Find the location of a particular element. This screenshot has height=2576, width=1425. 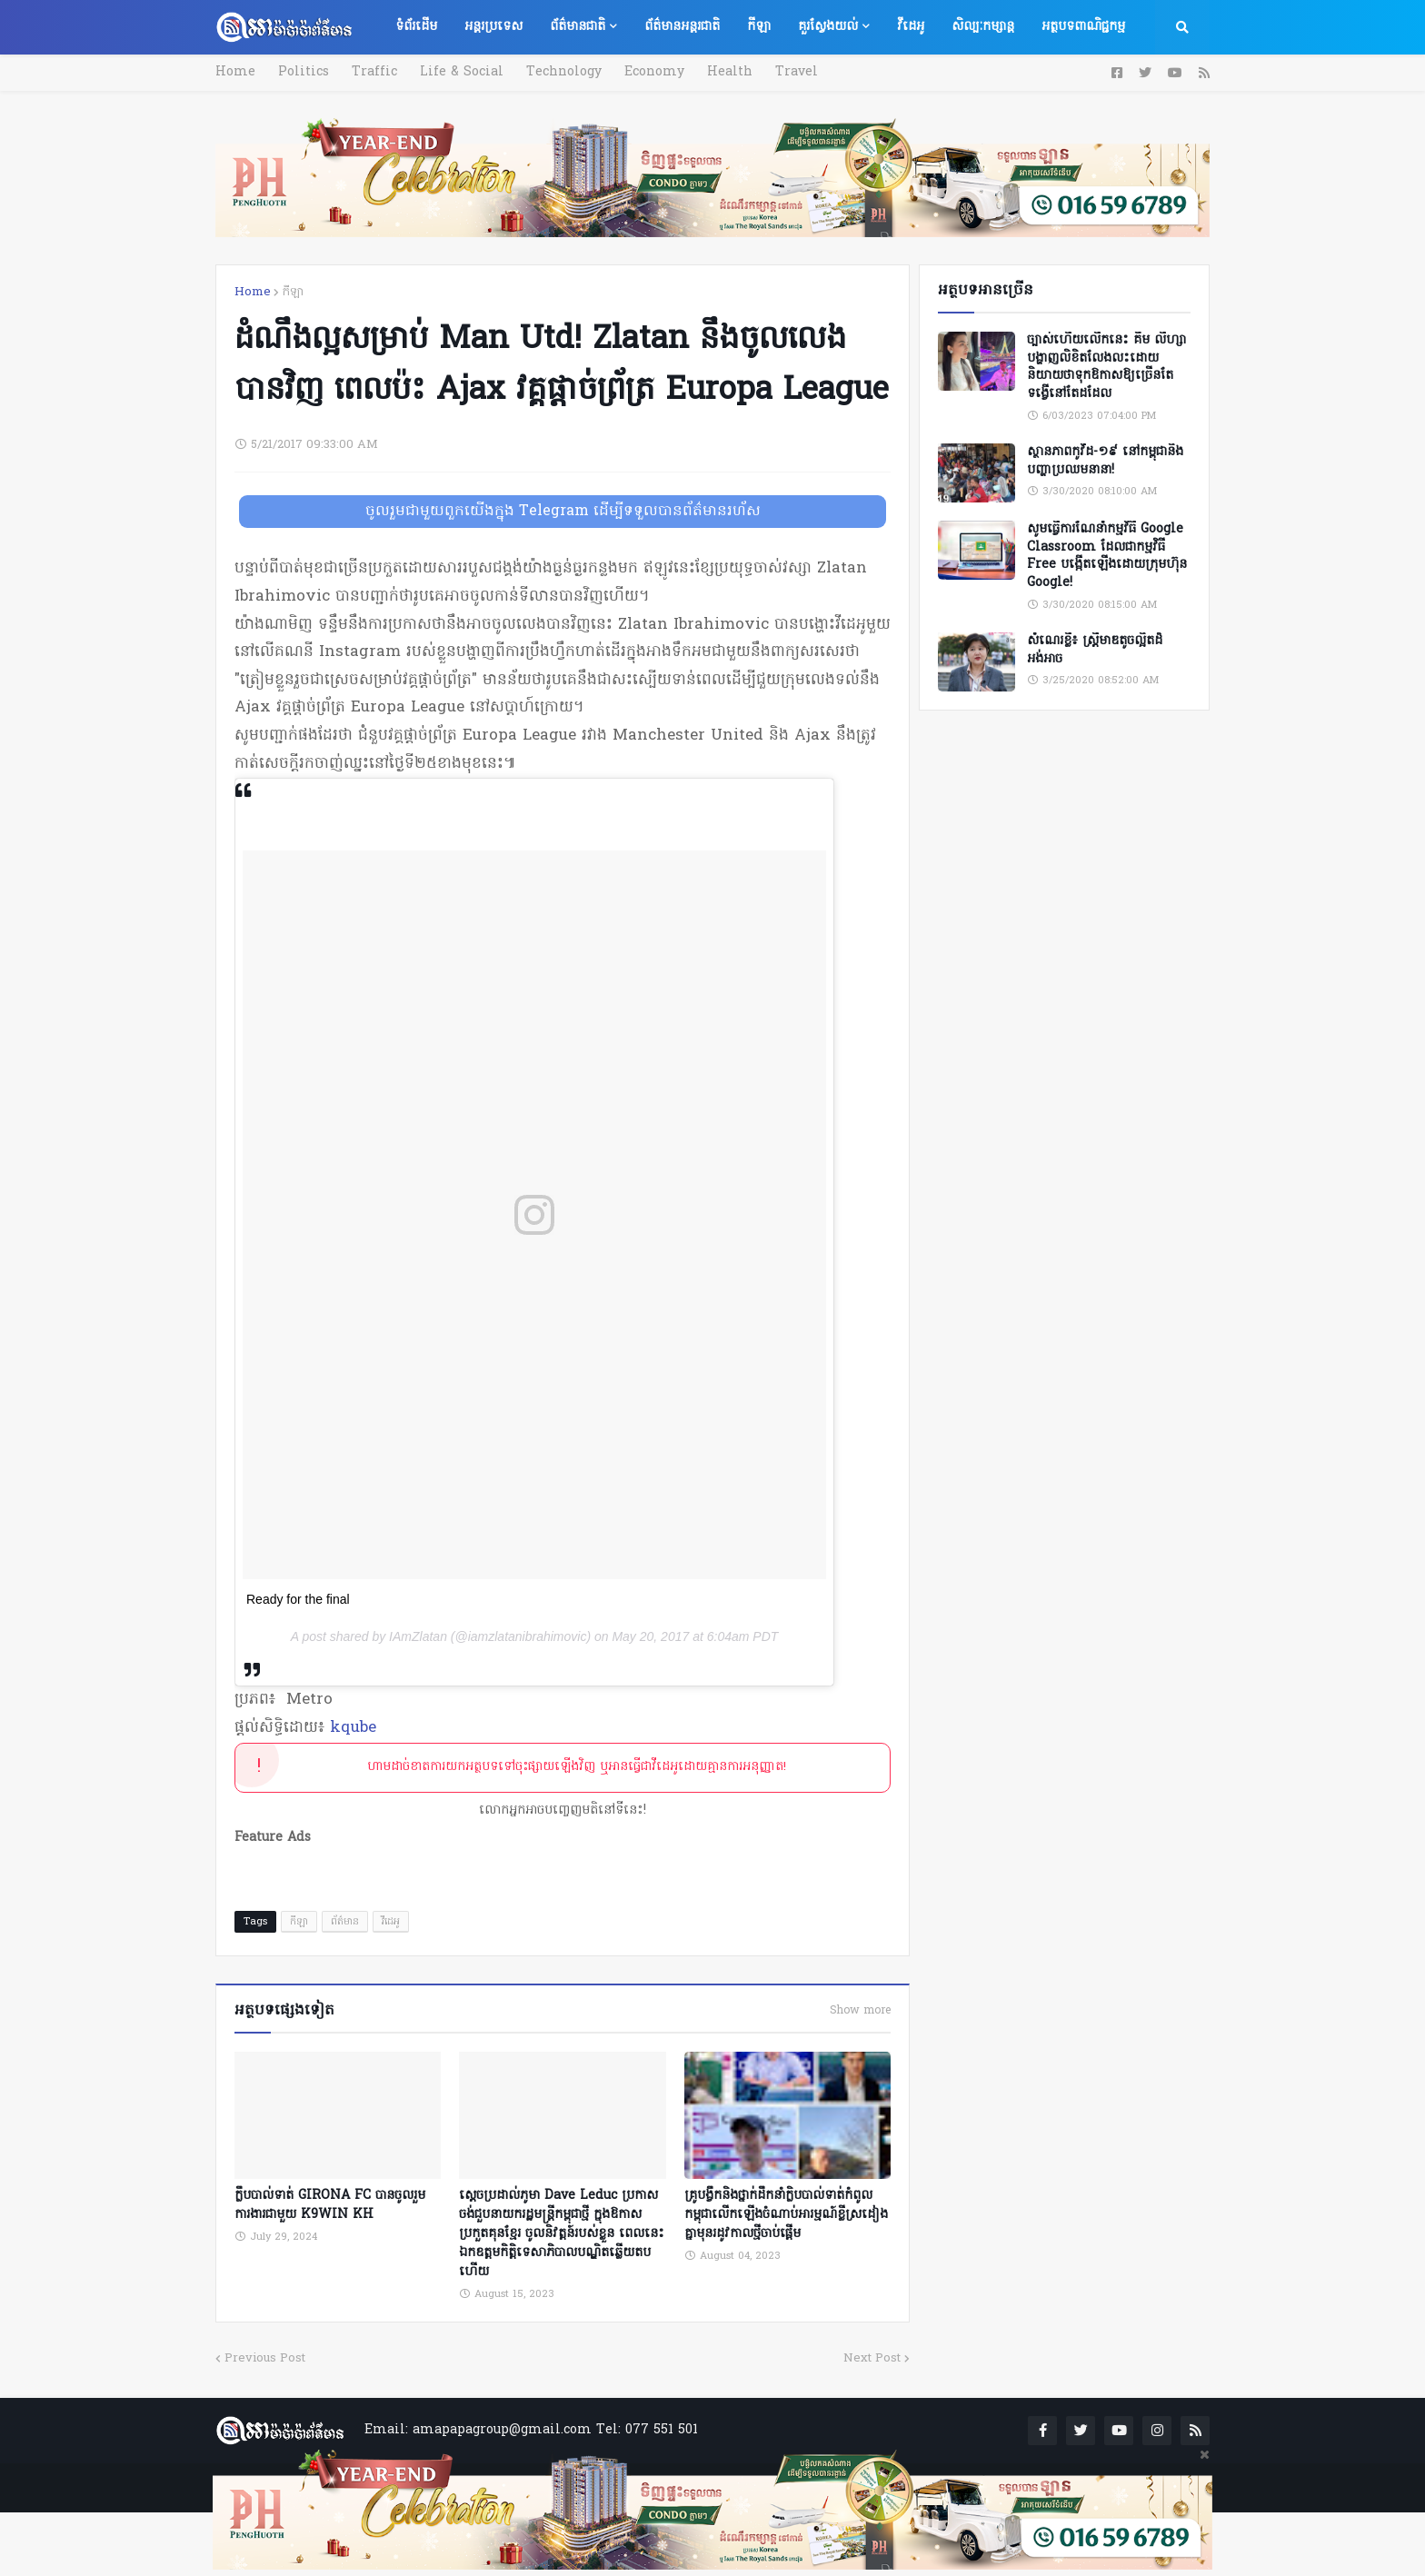

កីឡា [menuitem] is located at coordinates (759, 26).